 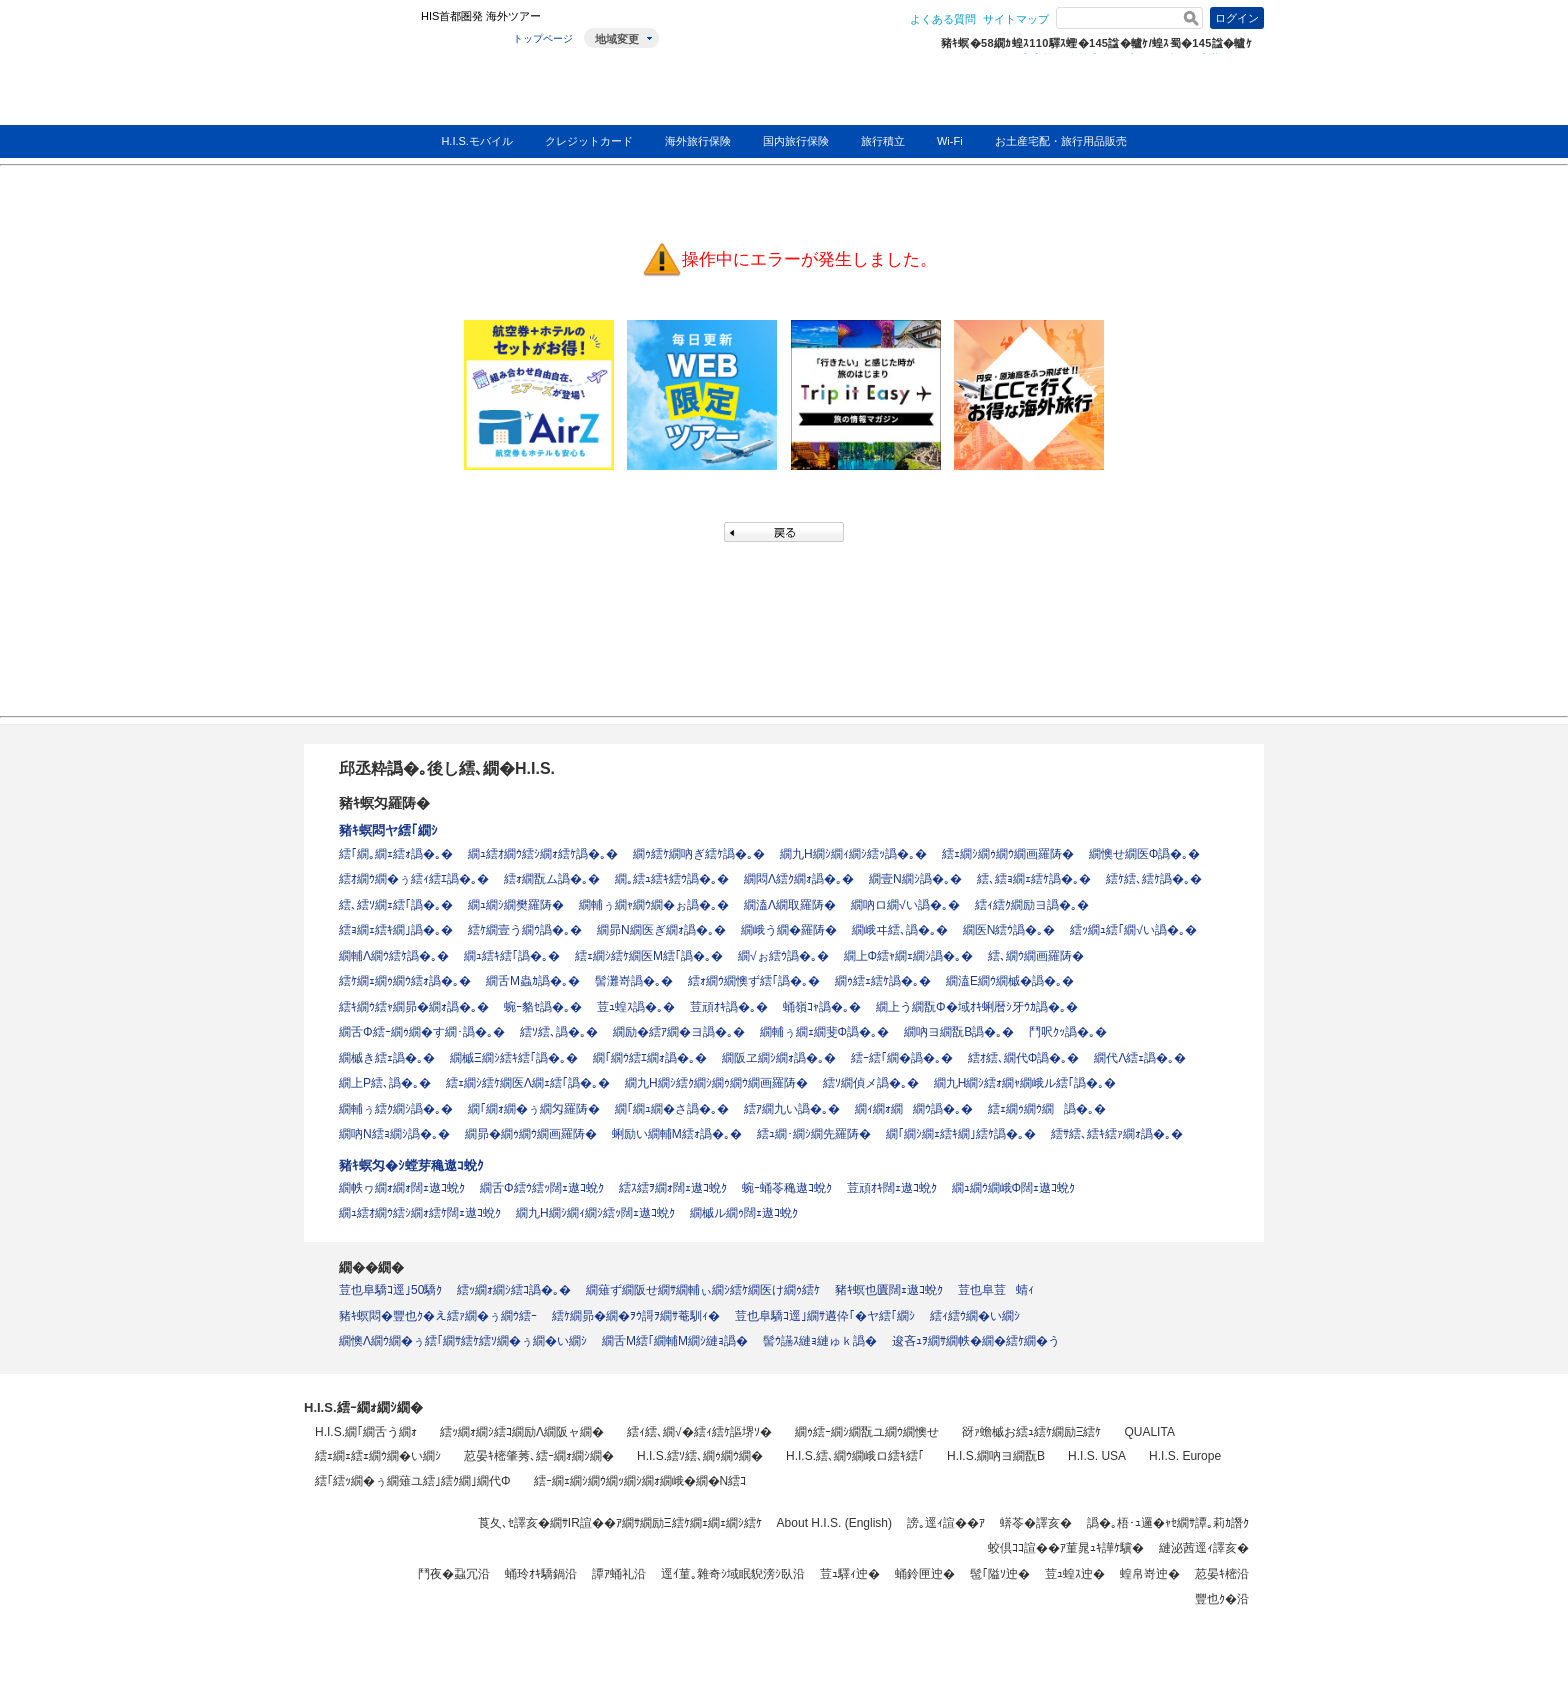 I want to click on 繝√ぉ繧ｳ譌�｡�, so click(x=783, y=956).